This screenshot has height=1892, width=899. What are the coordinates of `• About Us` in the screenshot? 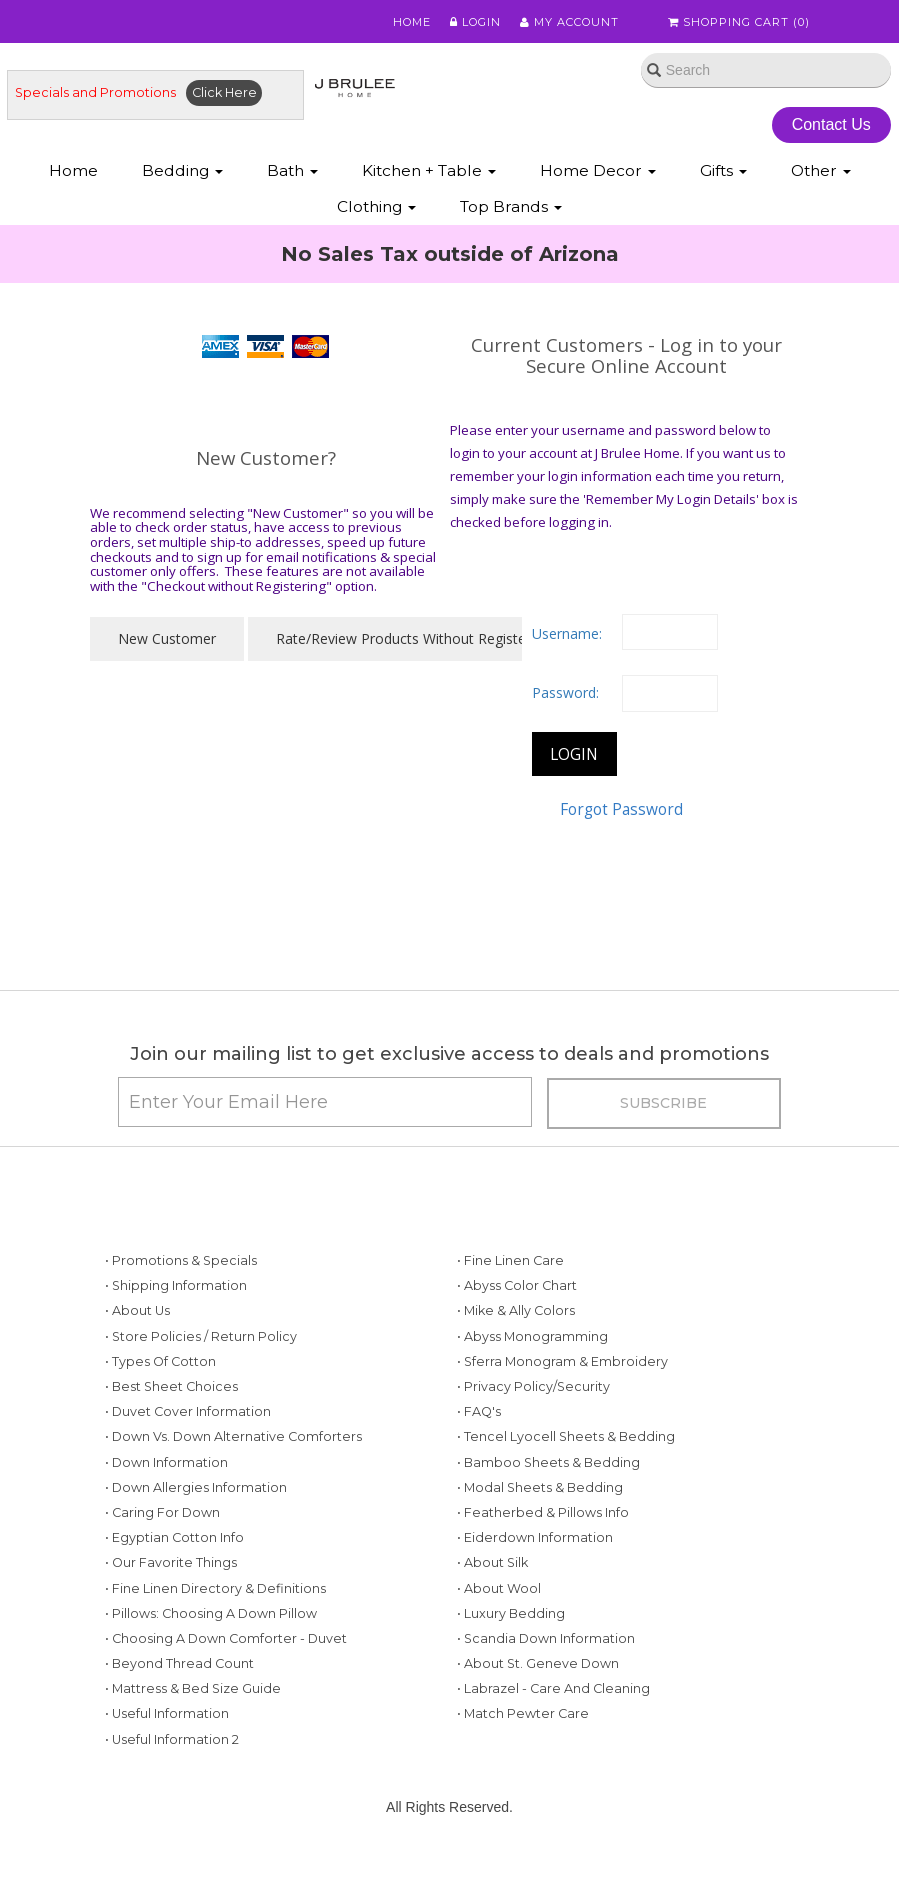 It's located at (137, 1310).